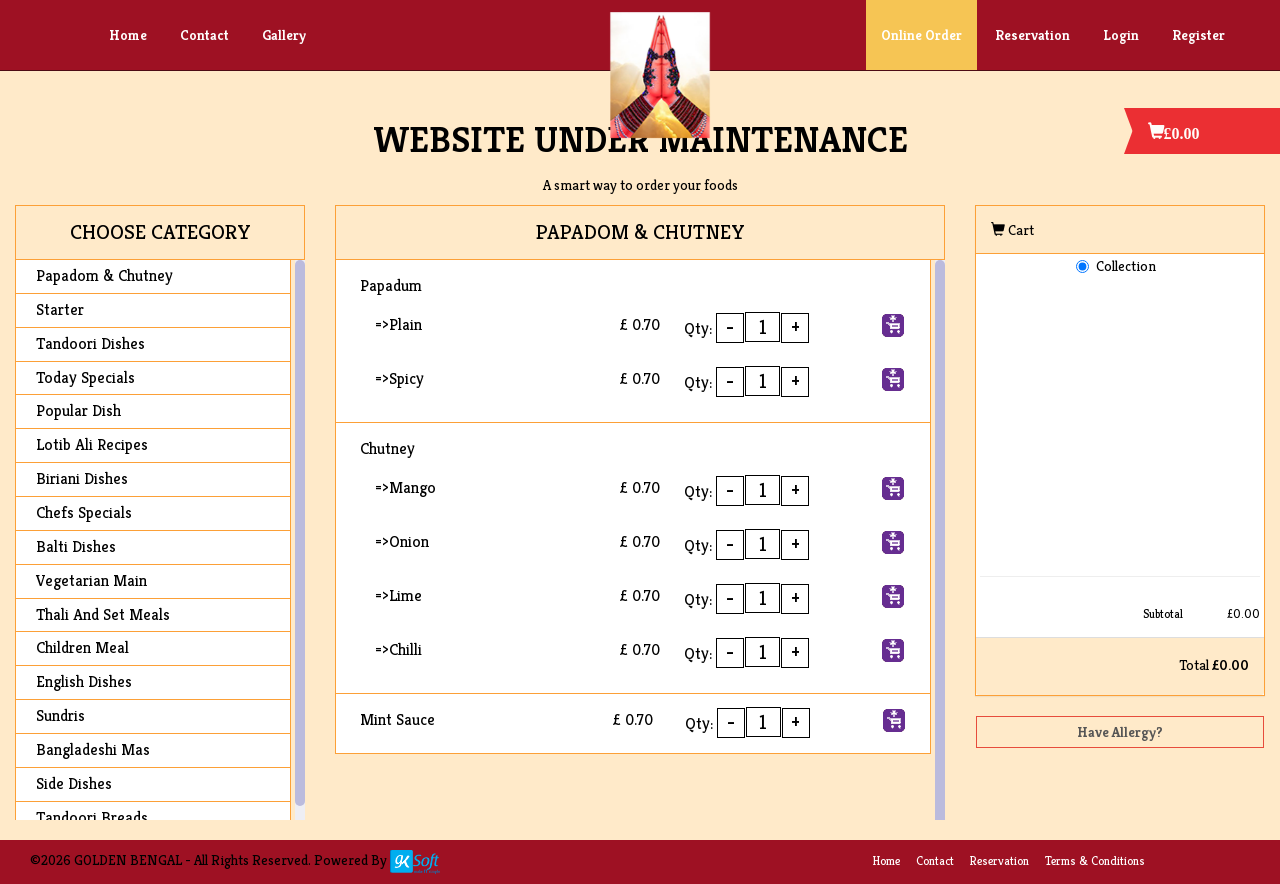 The image size is (1280, 884). What do you see at coordinates (103, 614) in the screenshot?
I see `Thali And Set Meals` at bounding box center [103, 614].